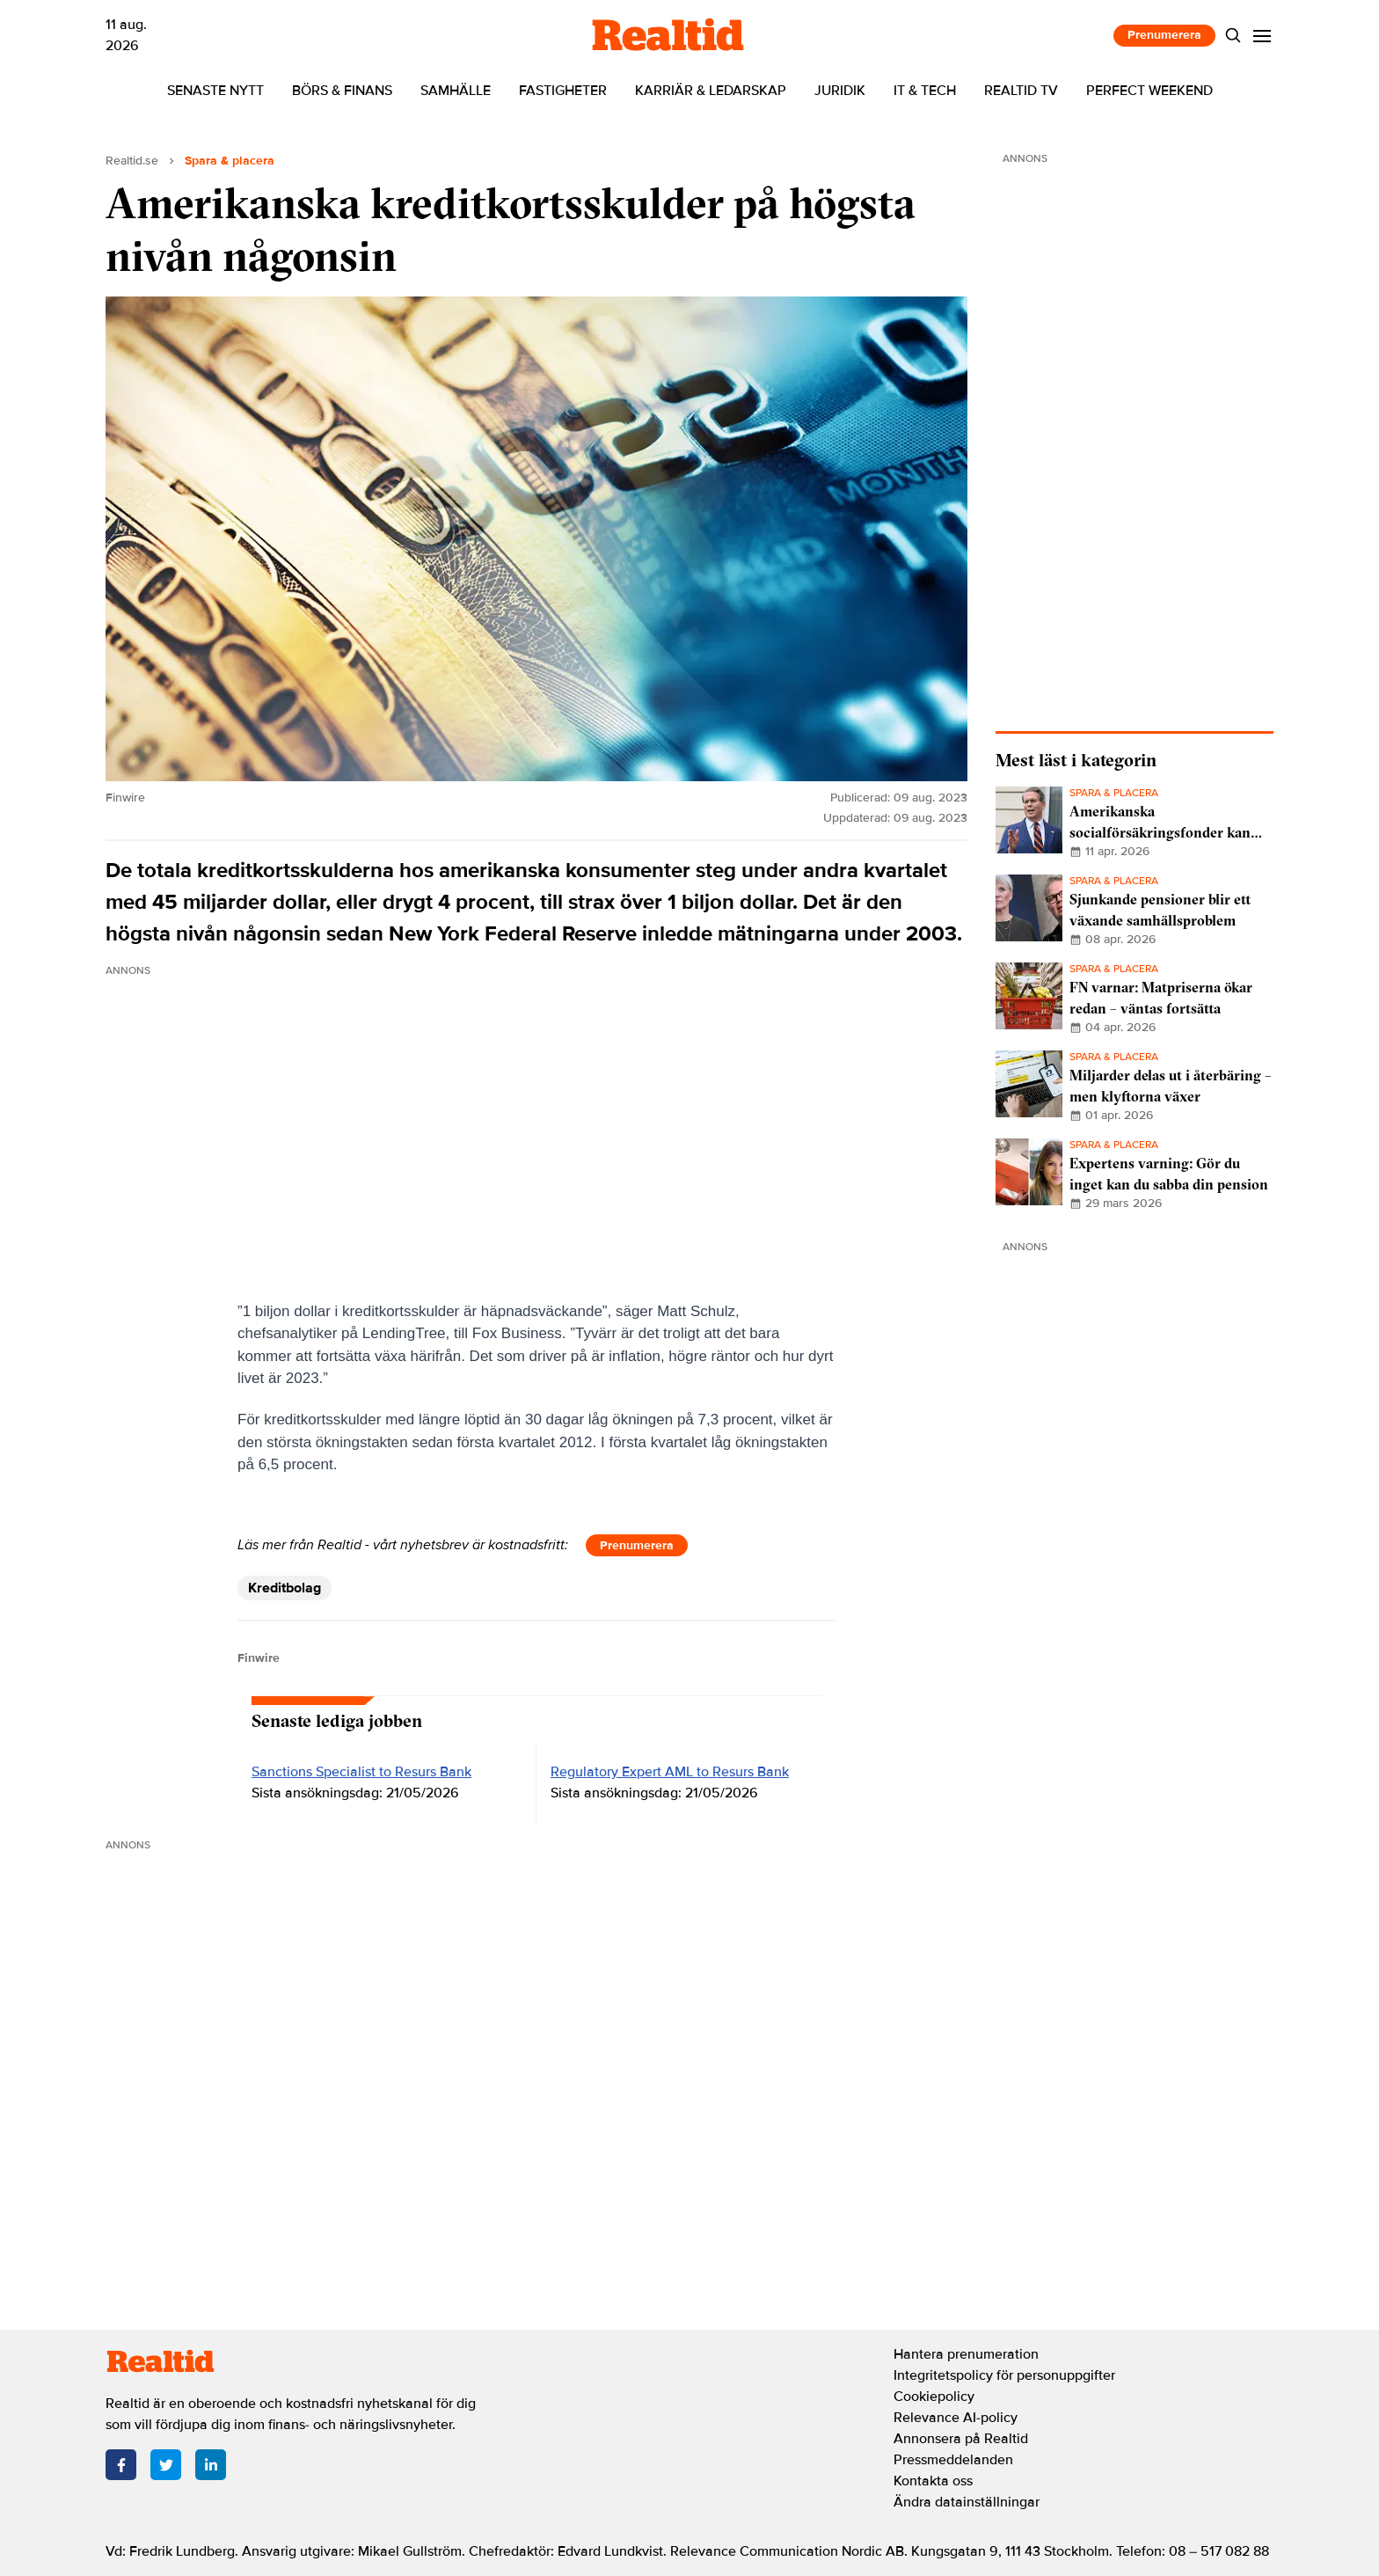 The height and width of the screenshot is (2576, 1379). What do you see at coordinates (934, 2396) in the screenshot?
I see `Cookiepolicy` at bounding box center [934, 2396].